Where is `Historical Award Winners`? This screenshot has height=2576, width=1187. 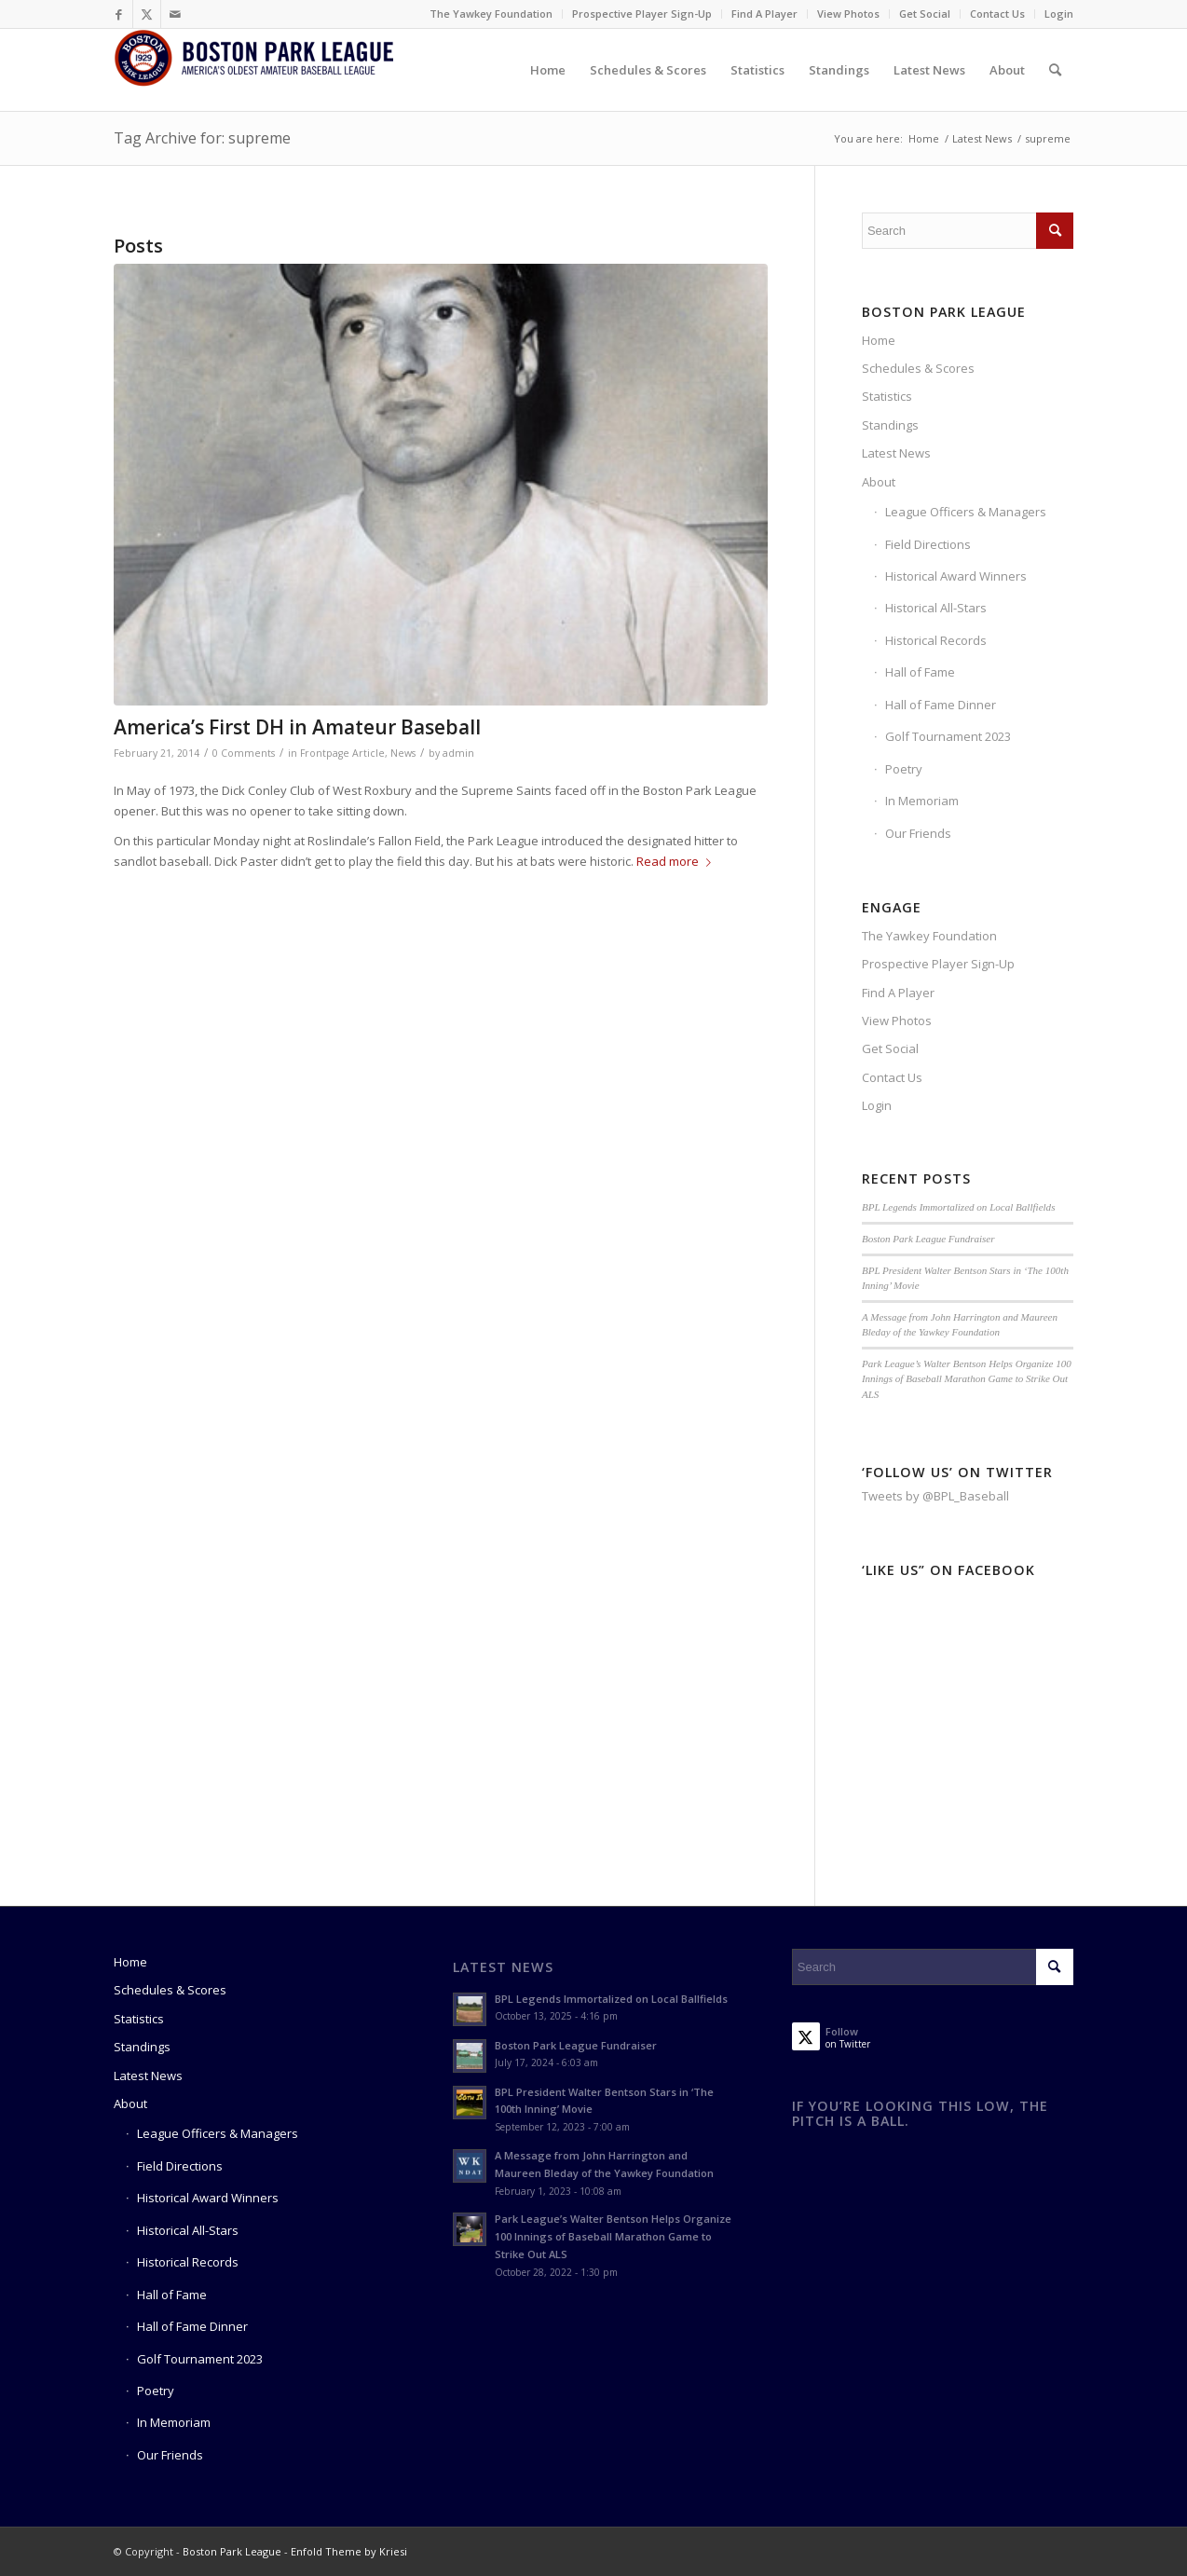
Historical Award Winners is located at coordinates (956, 576).